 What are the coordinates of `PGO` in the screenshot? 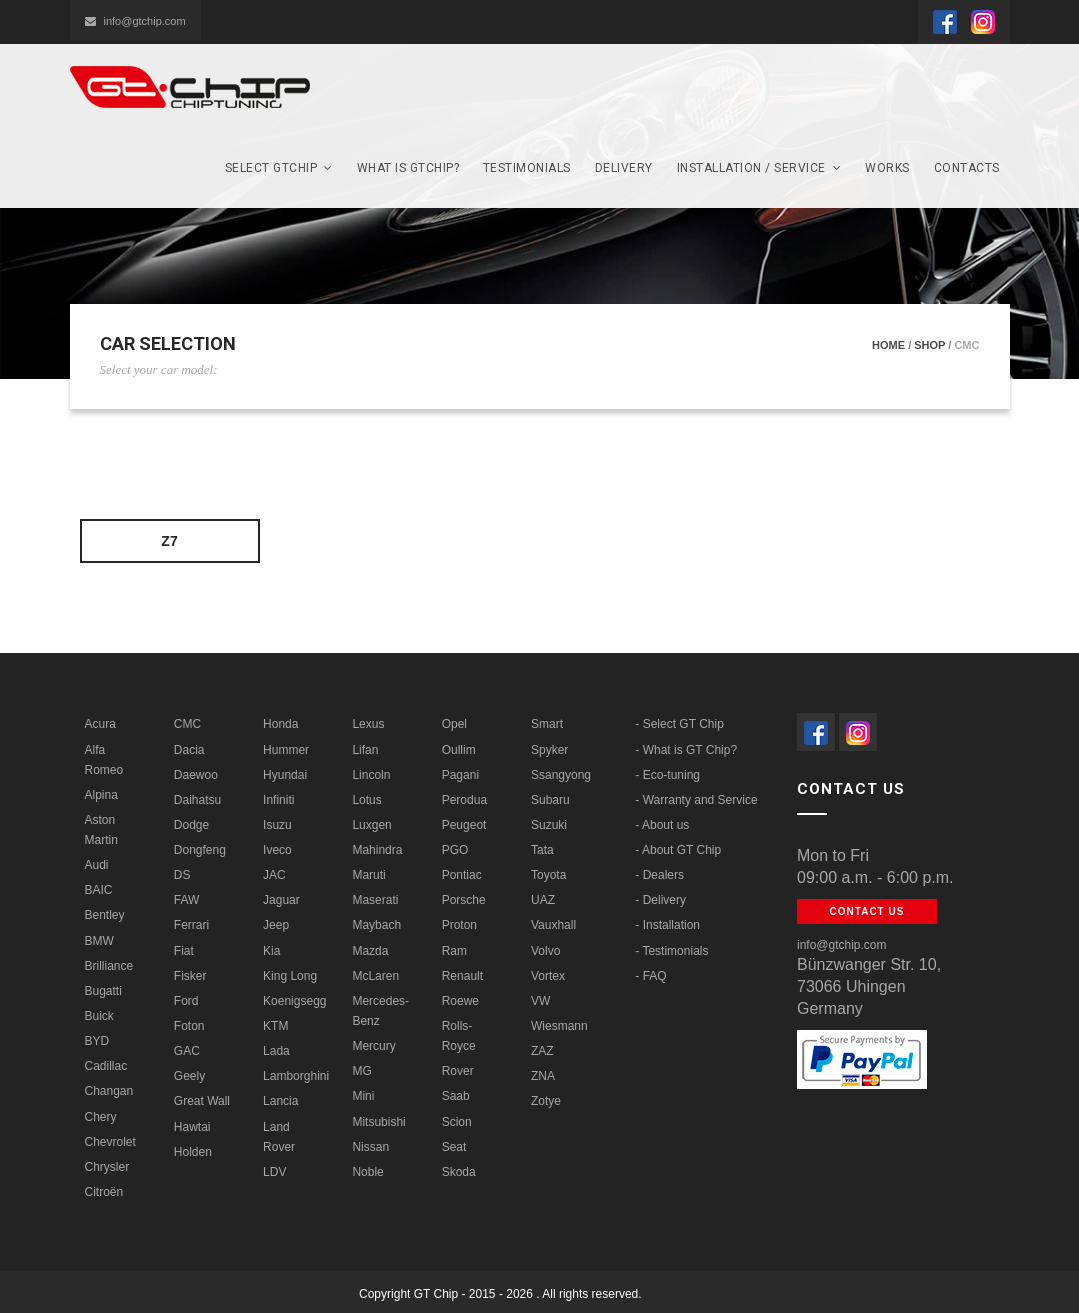 It's located at (455, 850).